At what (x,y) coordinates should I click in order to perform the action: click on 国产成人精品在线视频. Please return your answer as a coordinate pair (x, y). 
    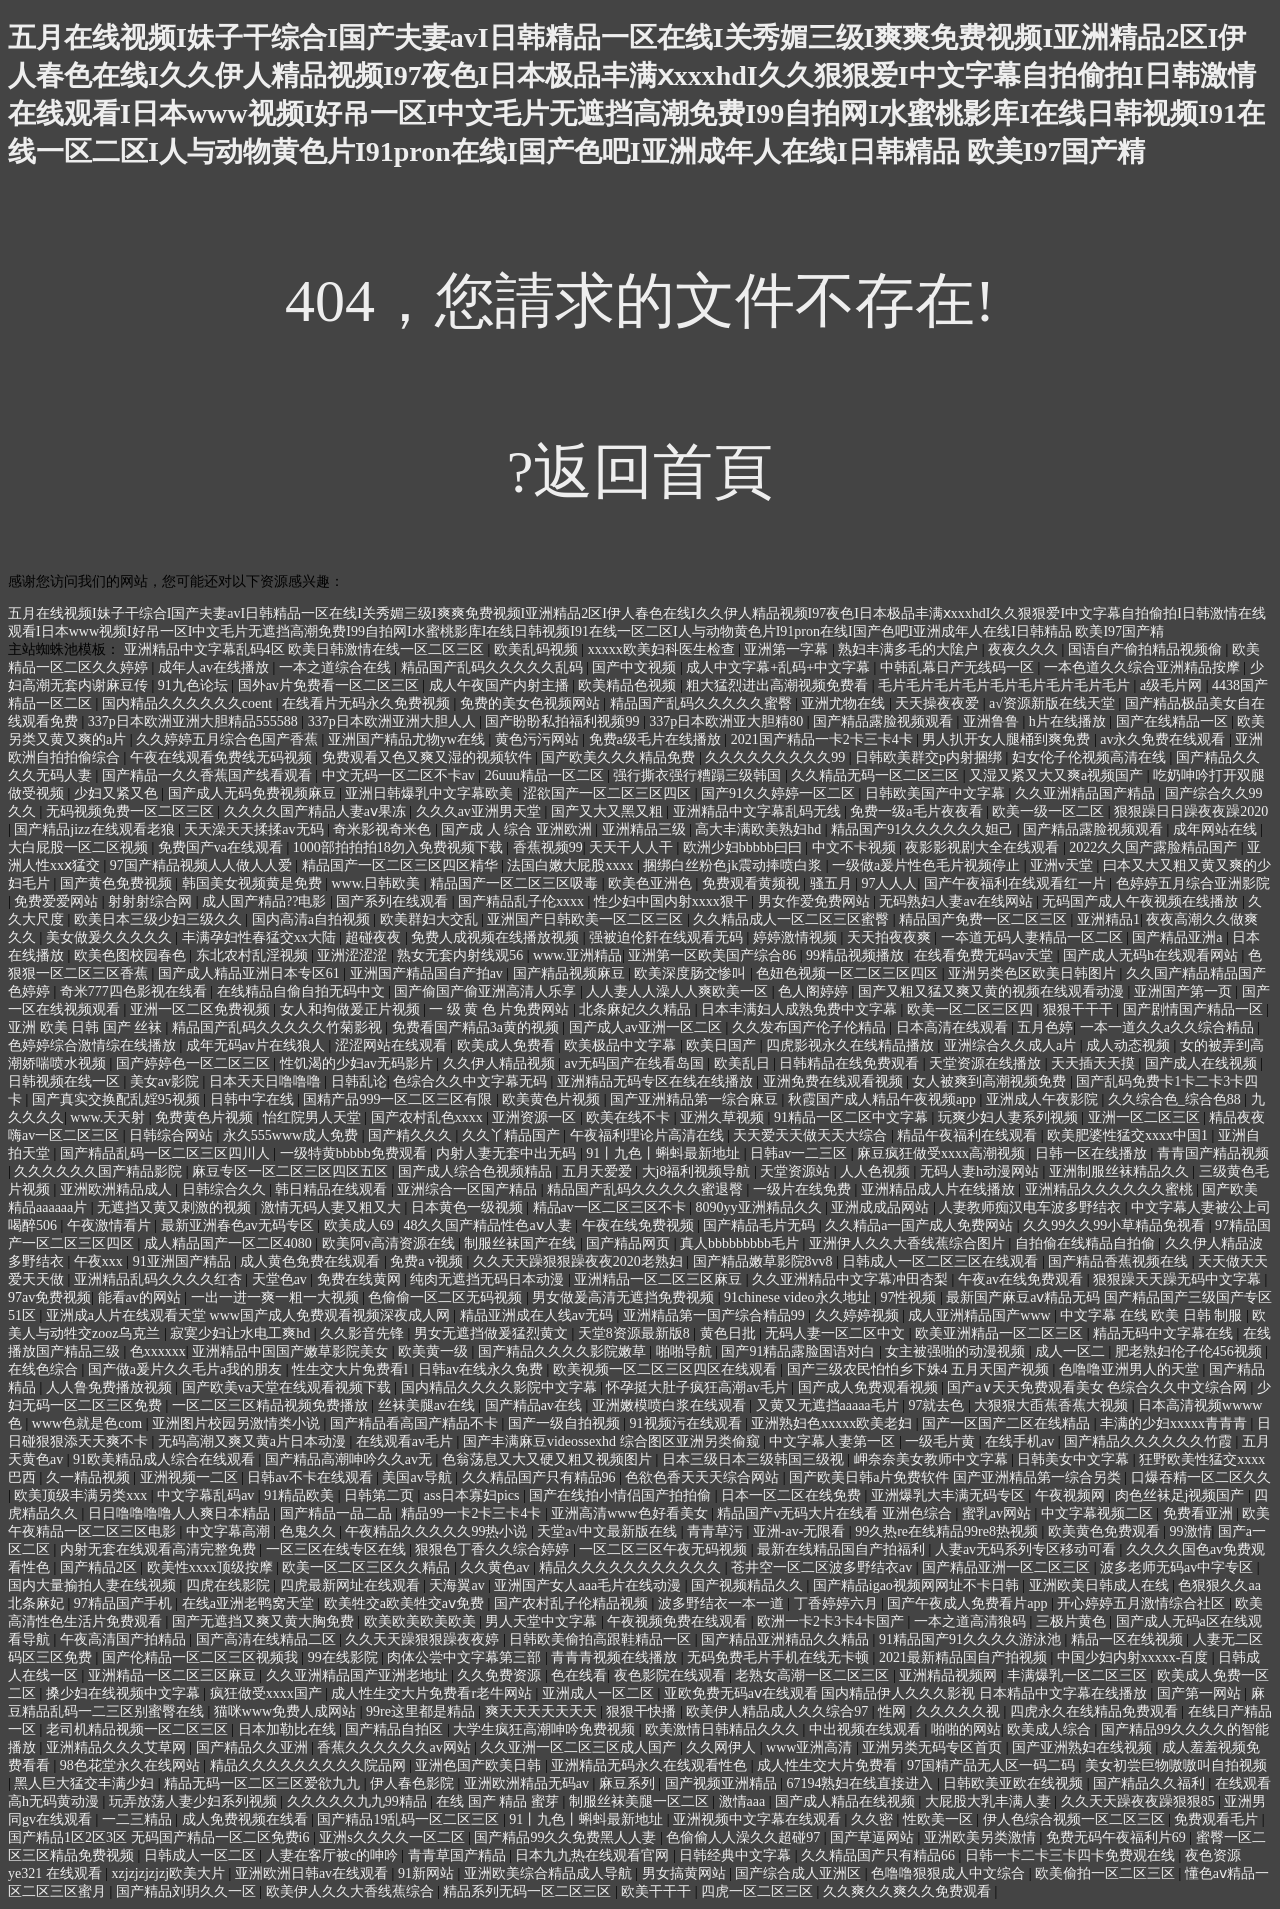
    Looking at the image, I should click on (847, 1801).